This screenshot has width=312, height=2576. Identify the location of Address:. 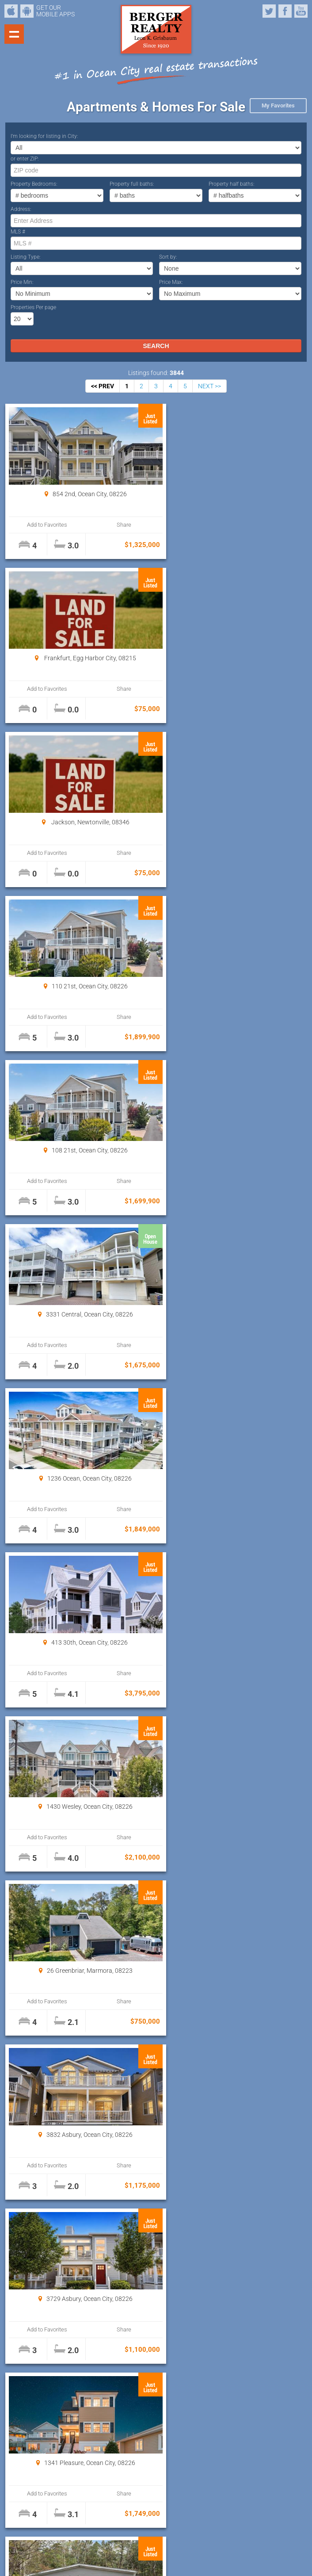
(21, 209).